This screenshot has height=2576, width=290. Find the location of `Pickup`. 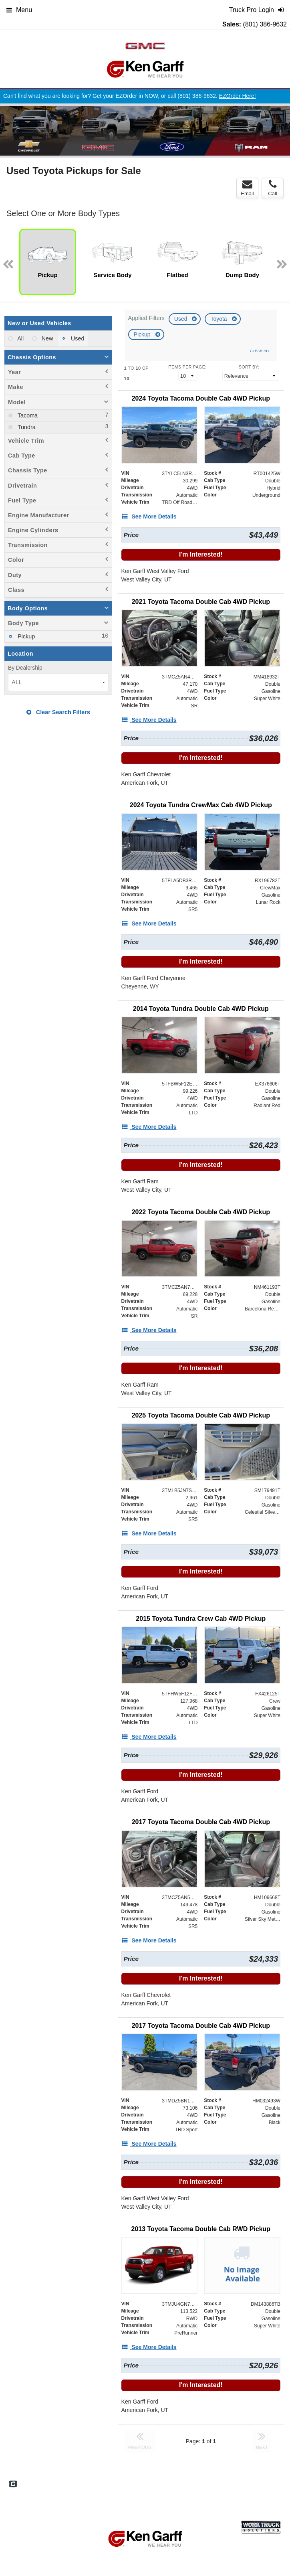

Pickup is located at coordinates (143, 334).